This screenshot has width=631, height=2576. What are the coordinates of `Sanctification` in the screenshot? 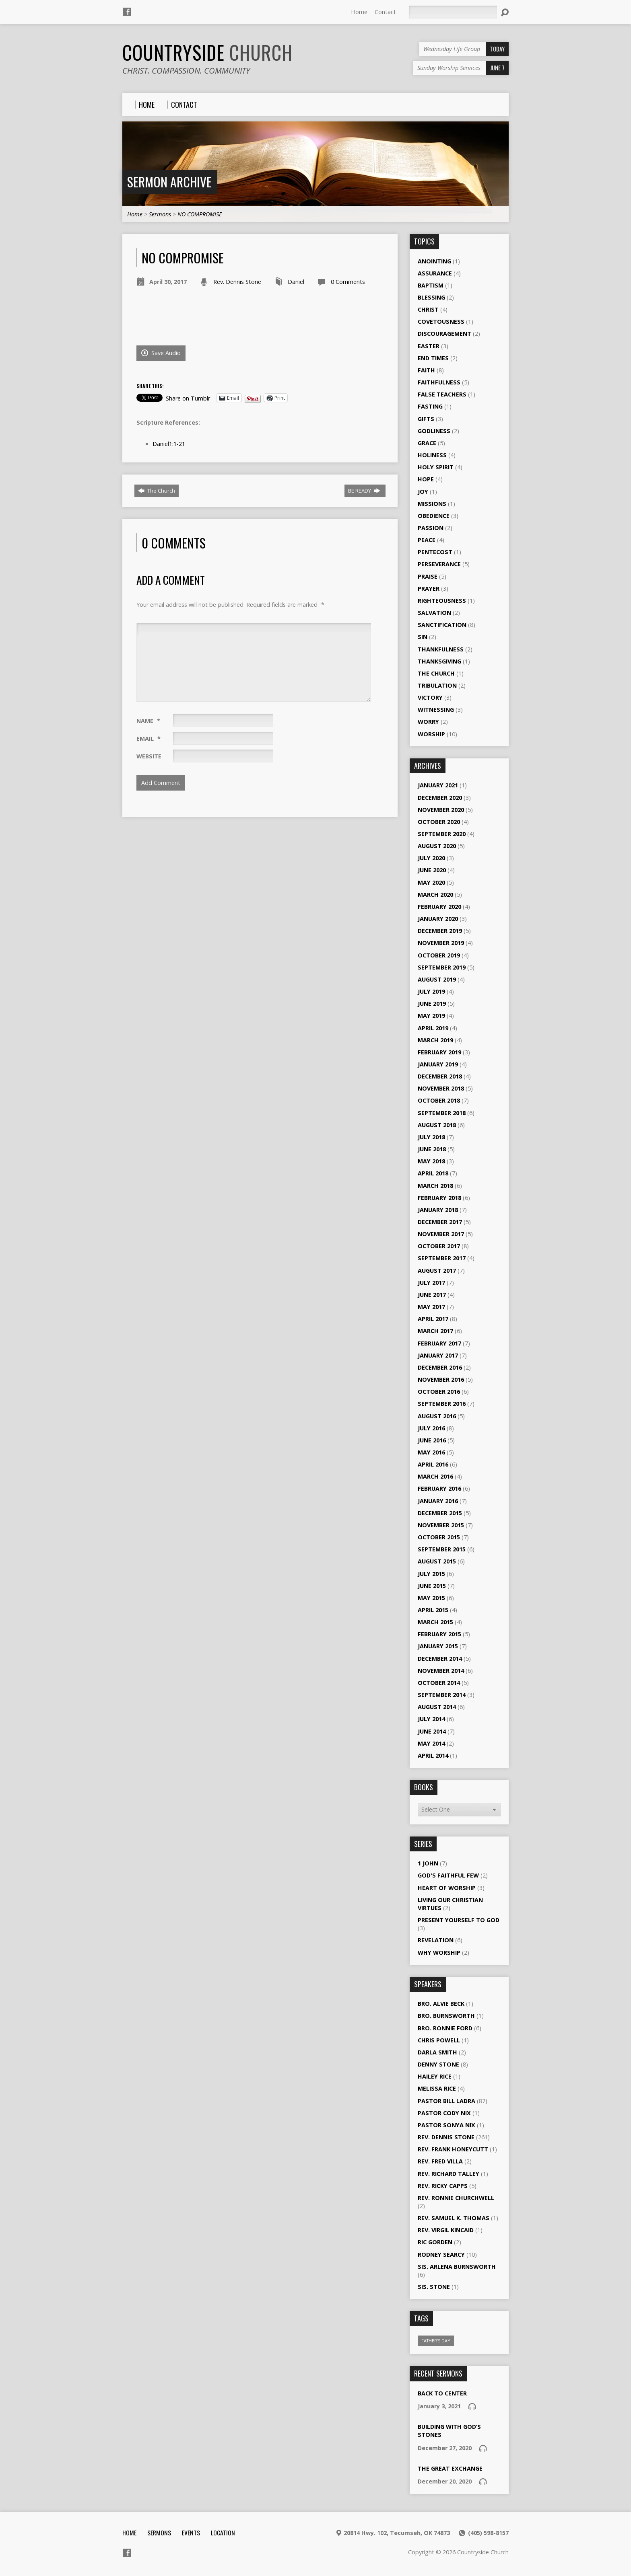 It's located at (442, 625).